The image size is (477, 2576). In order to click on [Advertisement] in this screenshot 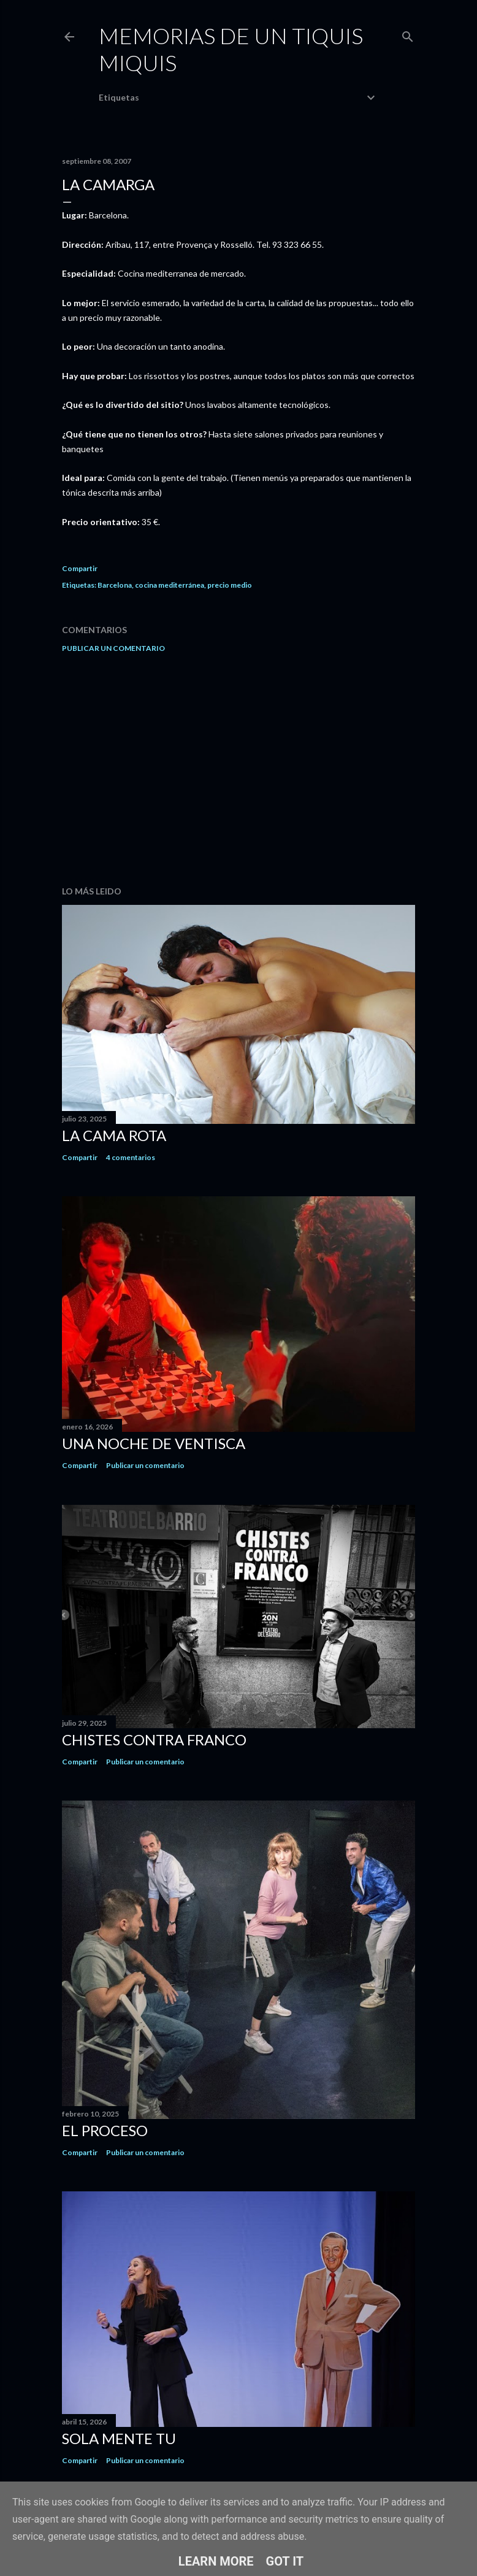, I will do `click(238, 769)`.